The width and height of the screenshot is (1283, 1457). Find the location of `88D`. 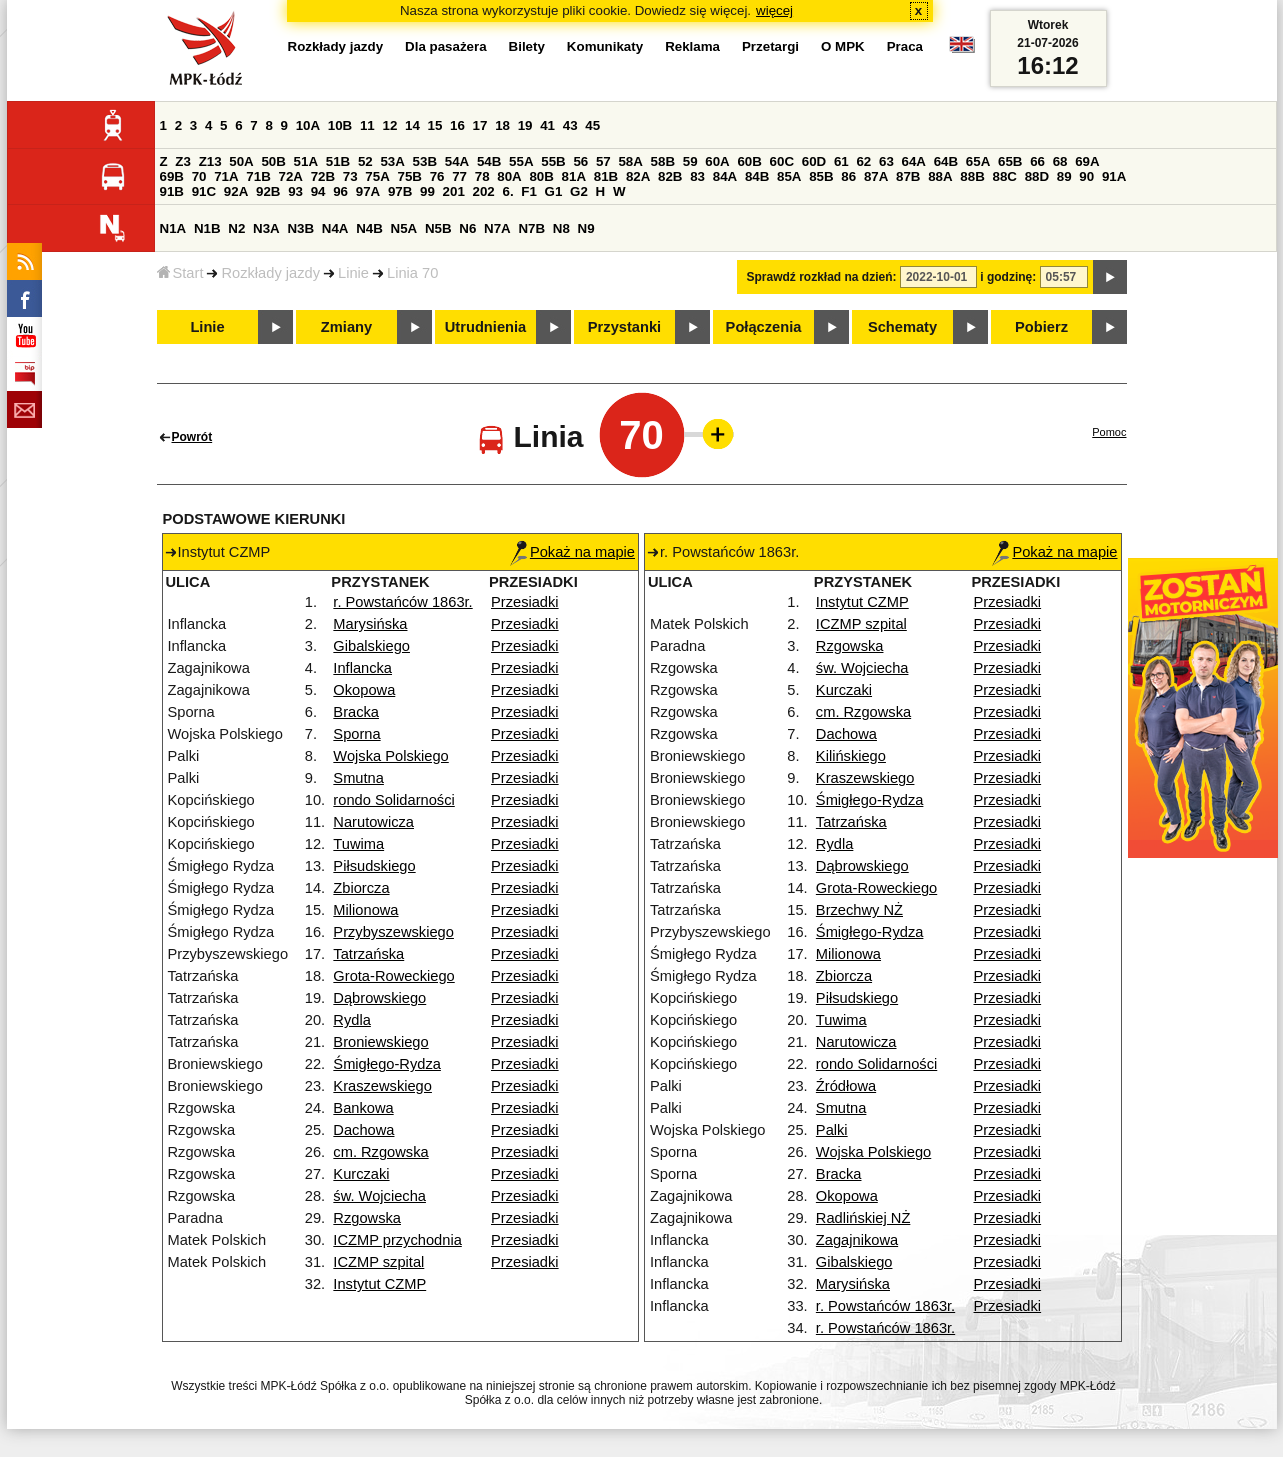

88D is located at coordinates (1037, 176).